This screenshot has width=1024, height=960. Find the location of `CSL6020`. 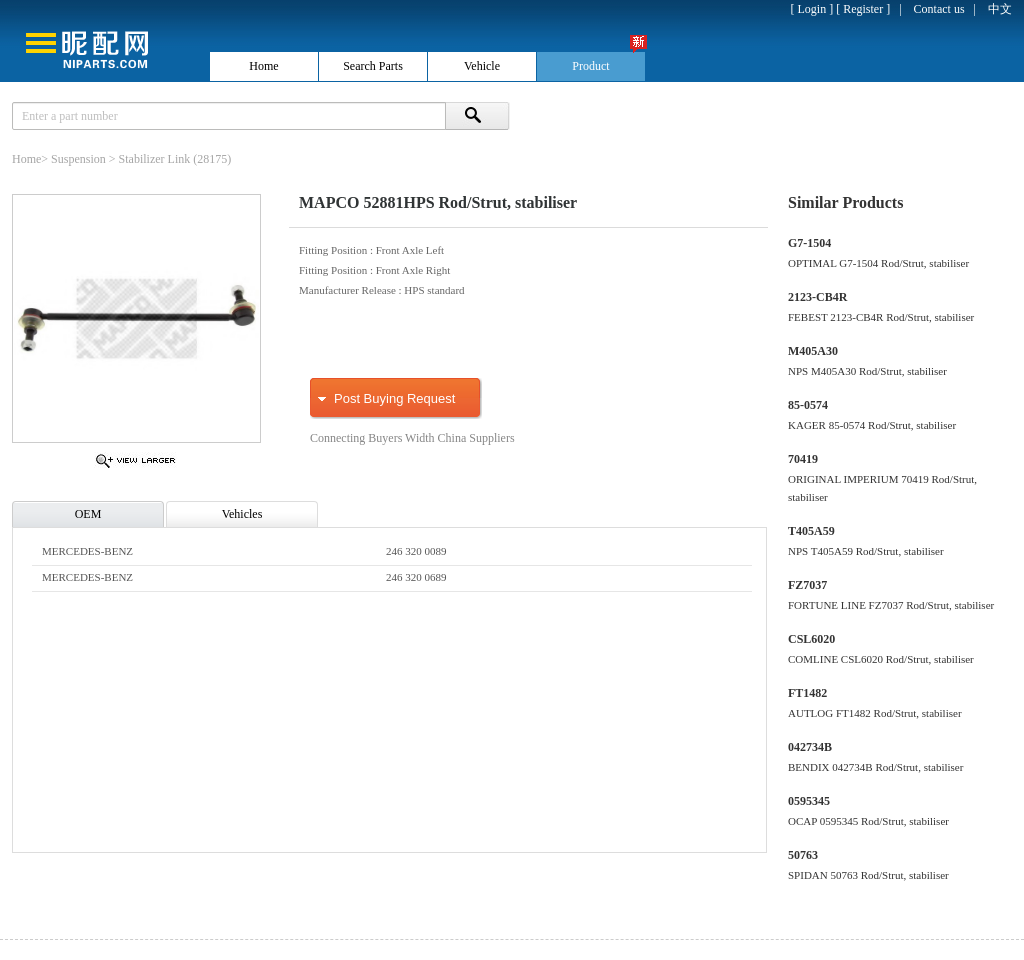

CSL6020 is located at coordinates (811, 639).